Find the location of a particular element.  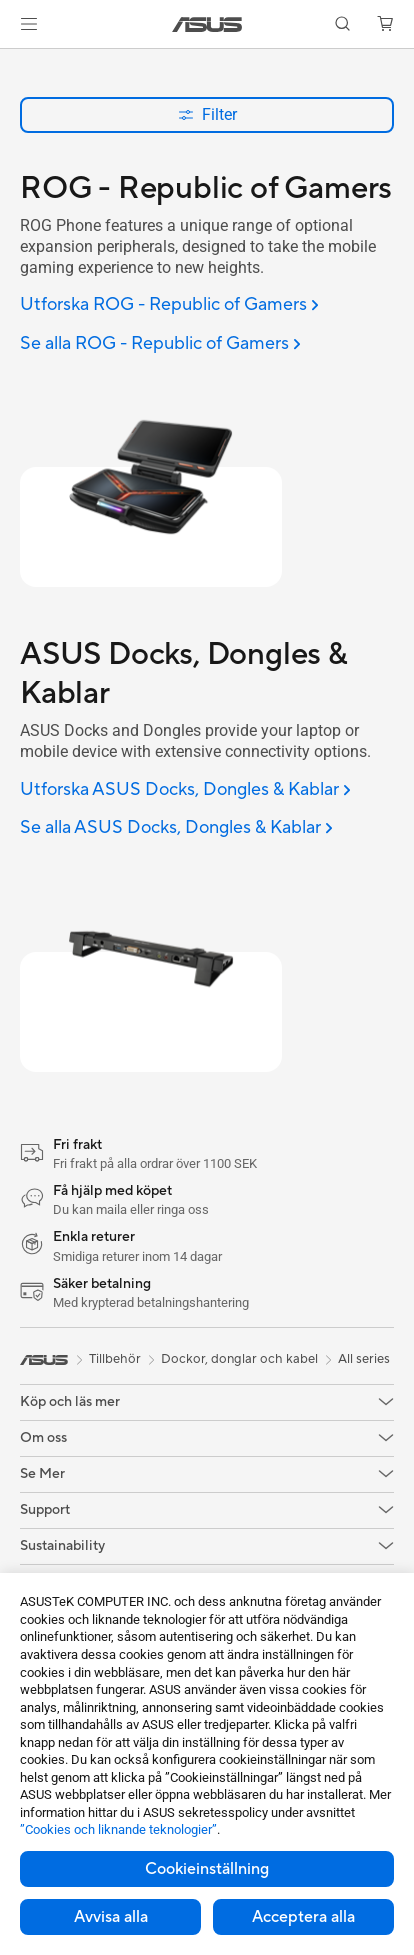

Avvisa alla is located at coordinates (111, 1917).